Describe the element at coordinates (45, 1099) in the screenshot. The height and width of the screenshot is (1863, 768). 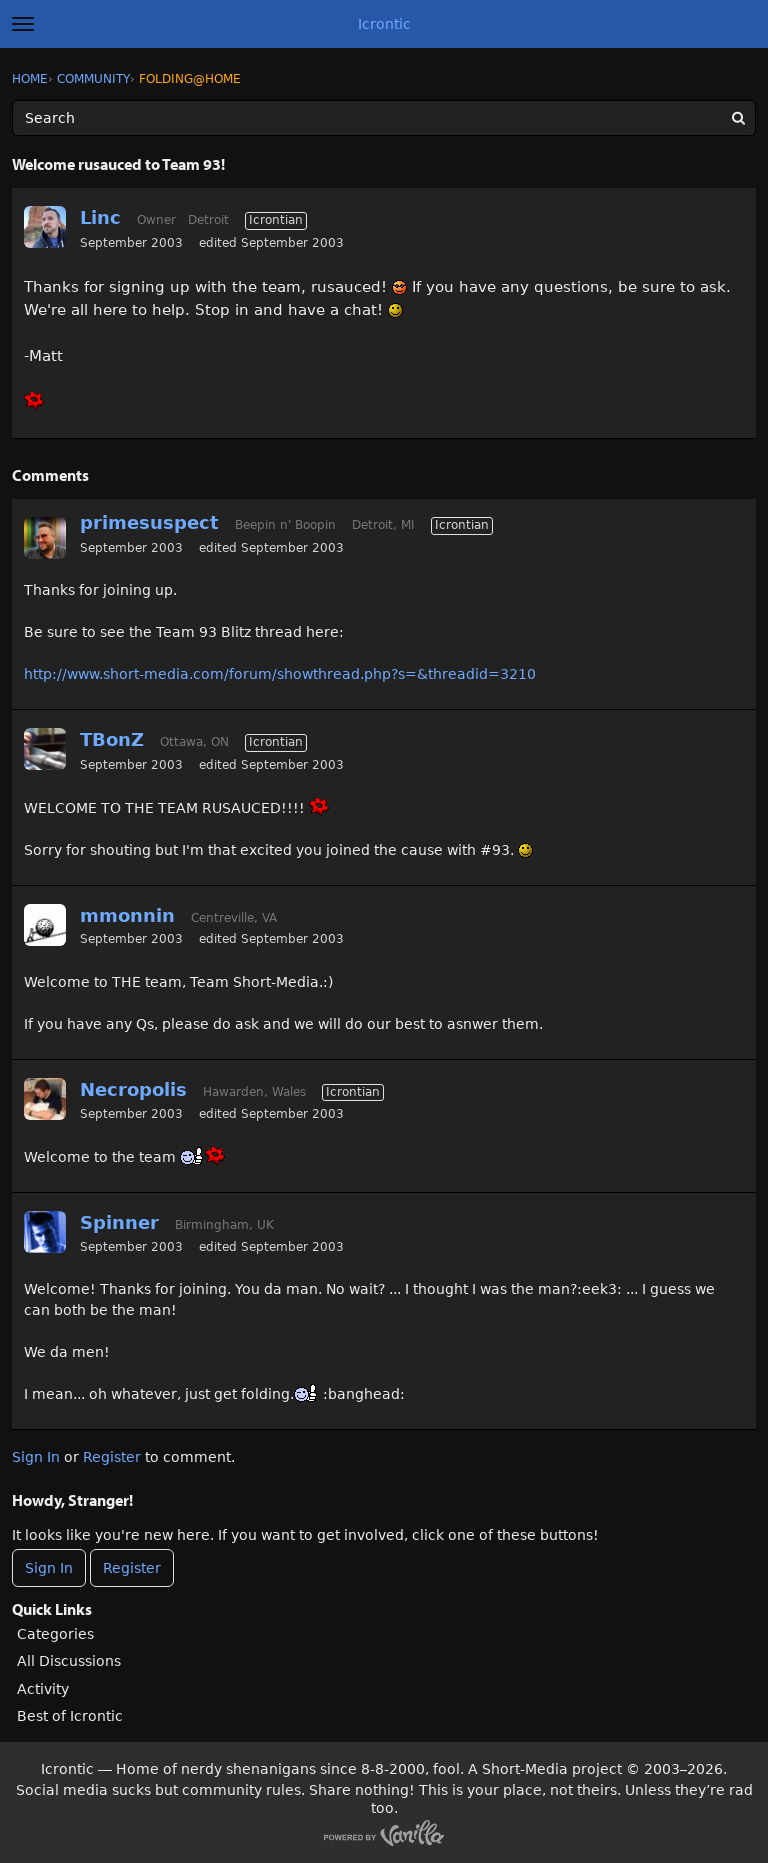
I see `[User: "Necropolis"]` at that location.